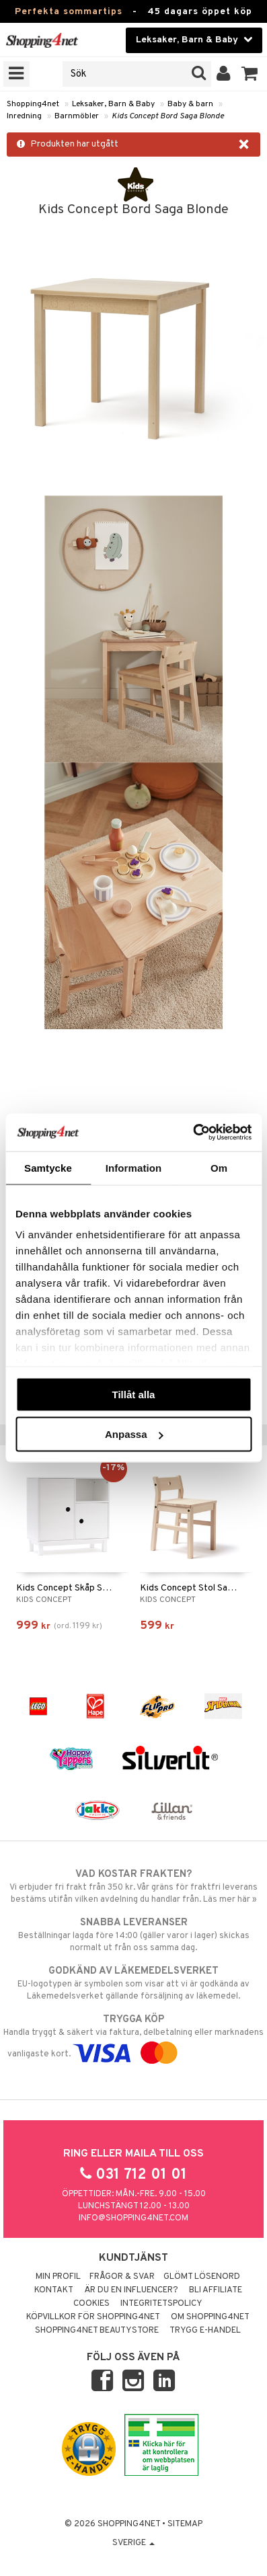  Describe the element at coordinates (190, 104) in the screenshot. I see `Baby & barn` at that location.